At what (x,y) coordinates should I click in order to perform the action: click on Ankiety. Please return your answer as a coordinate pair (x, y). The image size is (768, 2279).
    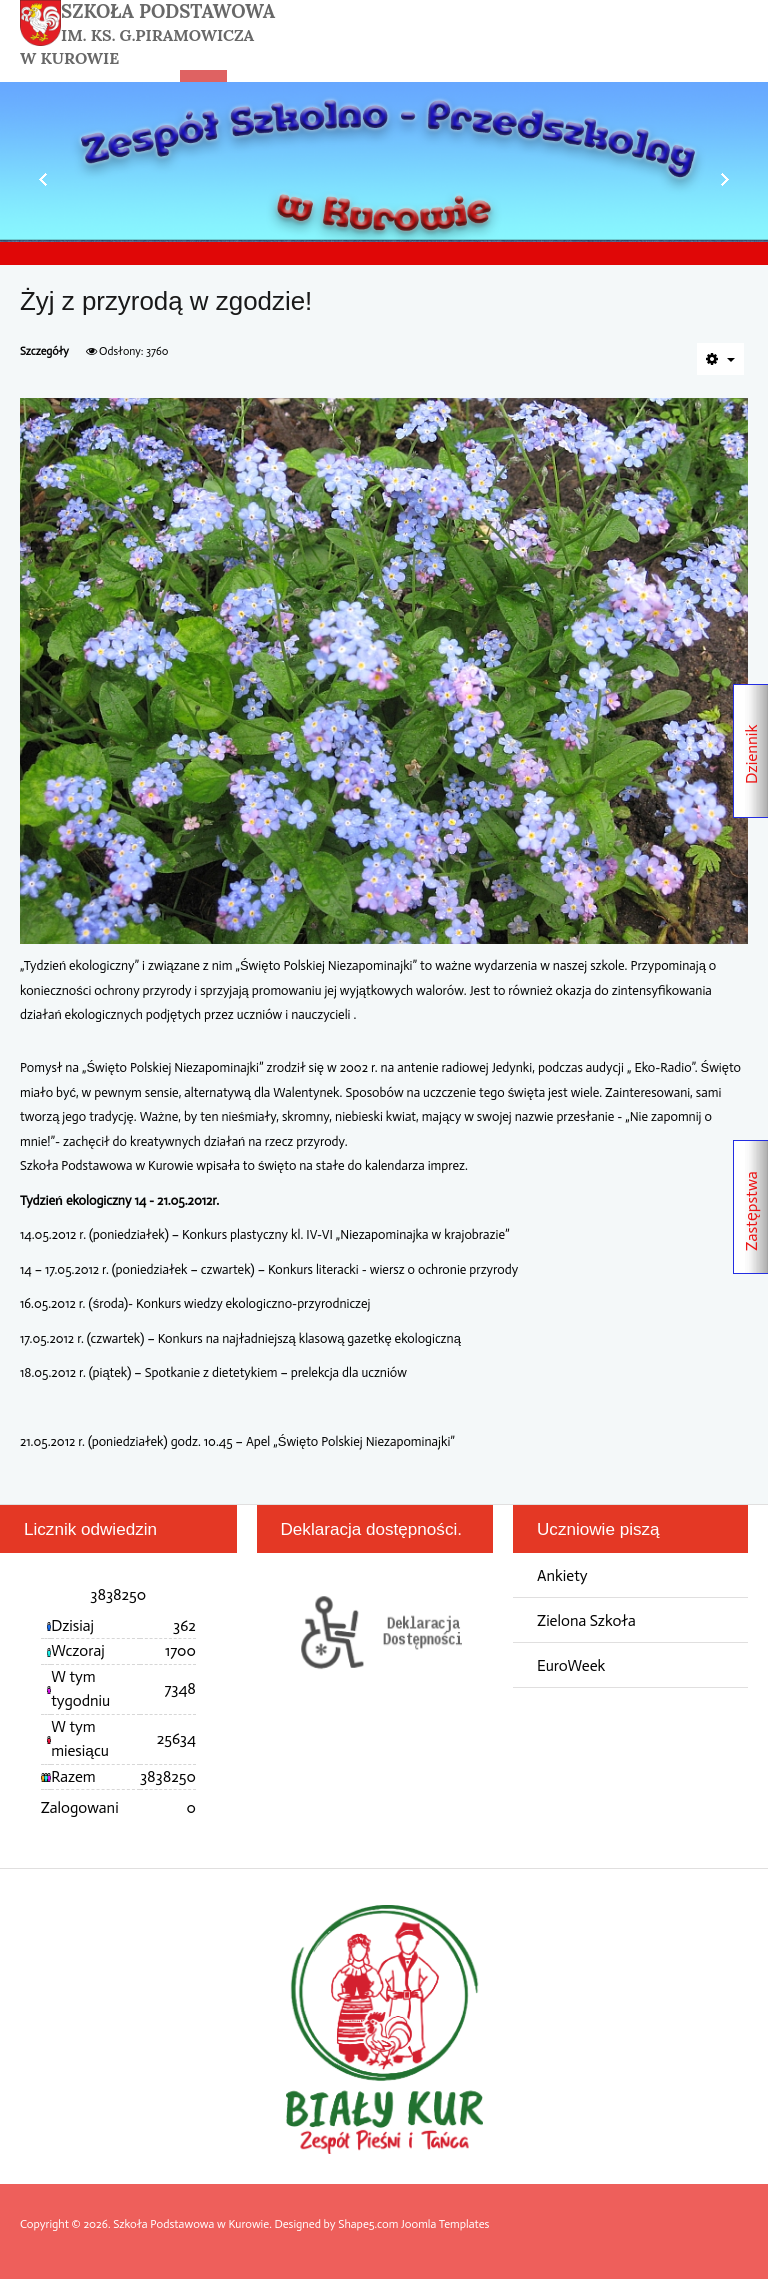
    Looking at the image, I should click on (562, 1575).